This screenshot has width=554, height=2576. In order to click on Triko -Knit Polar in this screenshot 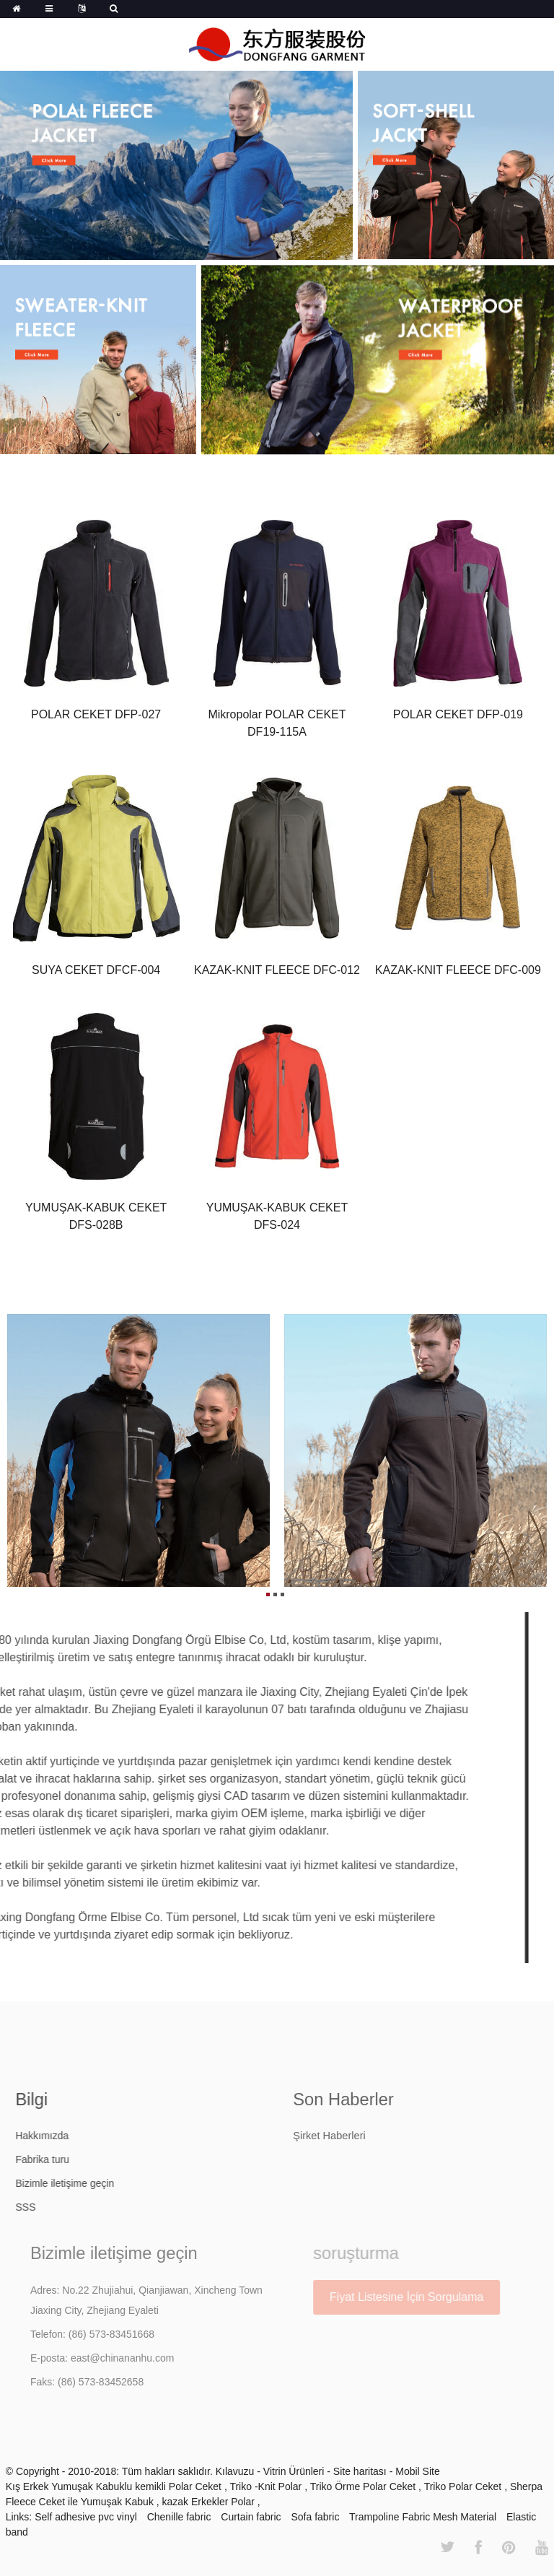, I will do `click(266, 2486)`.